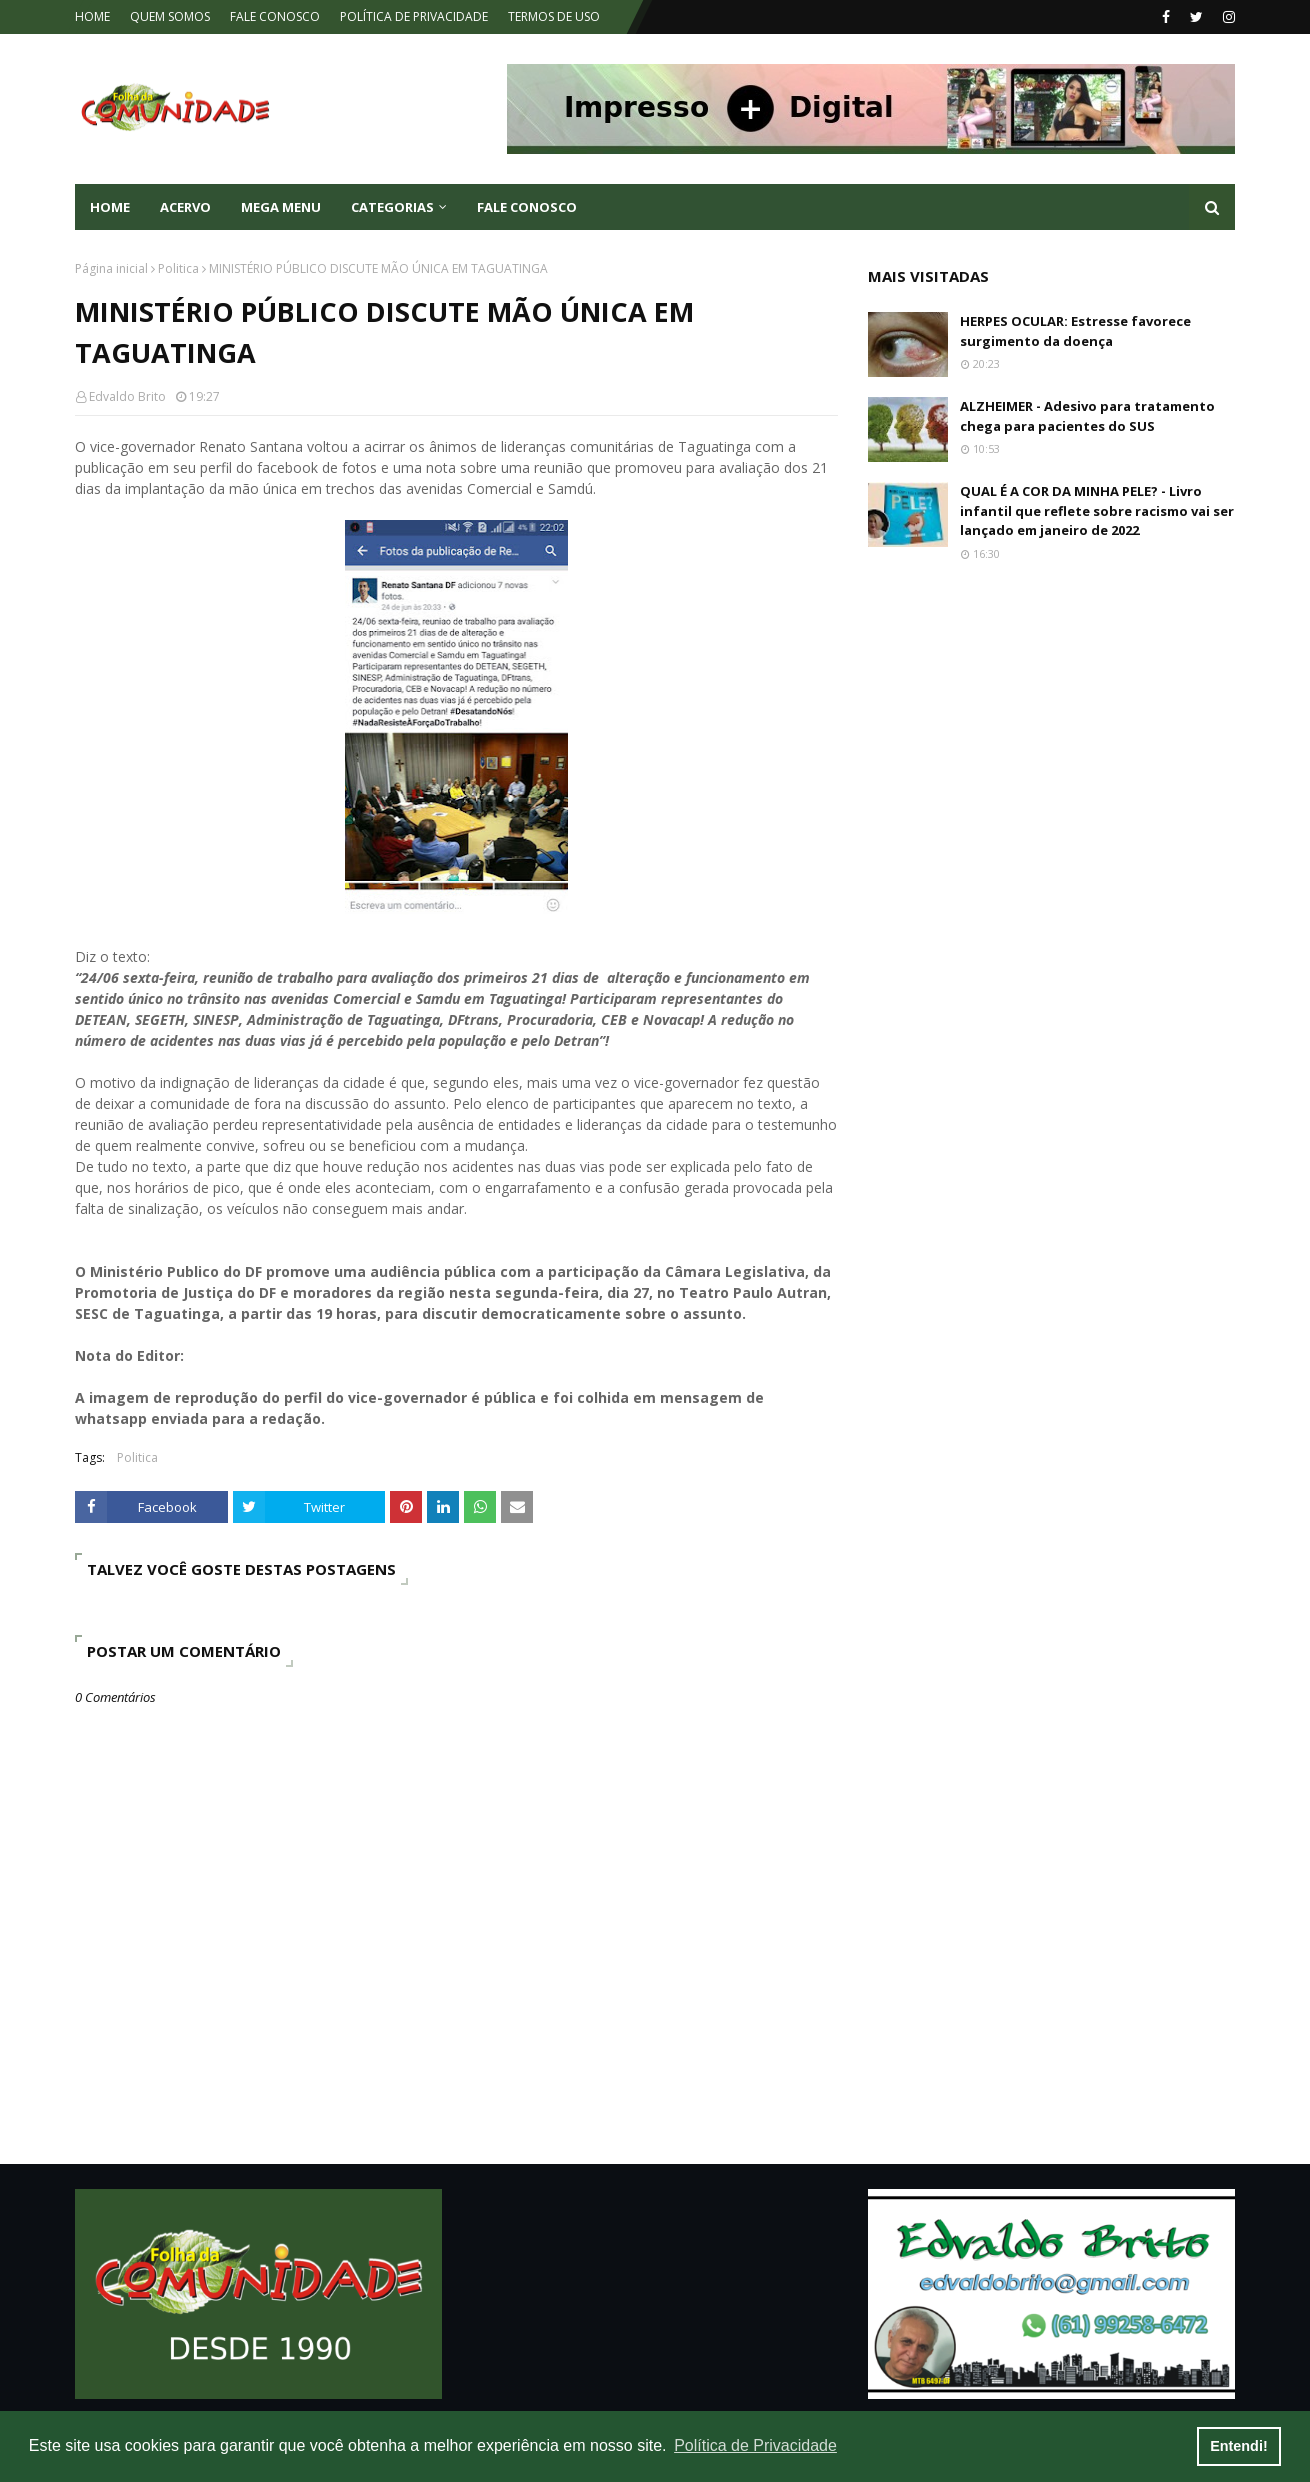 This screenshot has width=1310, height=2482. I want to click on HERPES OCULAR: Estresse favorece surgimento da doença, so click(1075, 331).